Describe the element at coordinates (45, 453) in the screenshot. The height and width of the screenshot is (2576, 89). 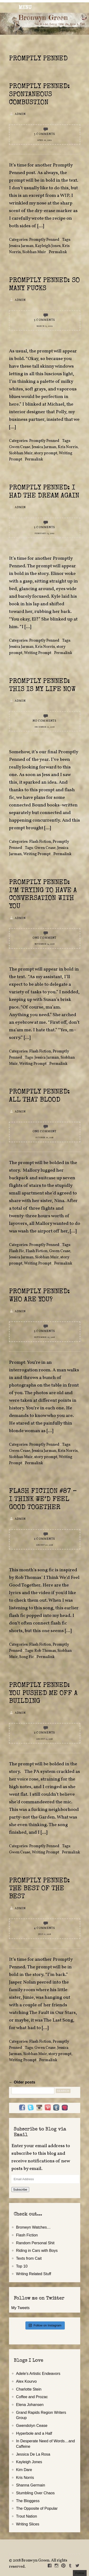
I see `story prompt` at that location.